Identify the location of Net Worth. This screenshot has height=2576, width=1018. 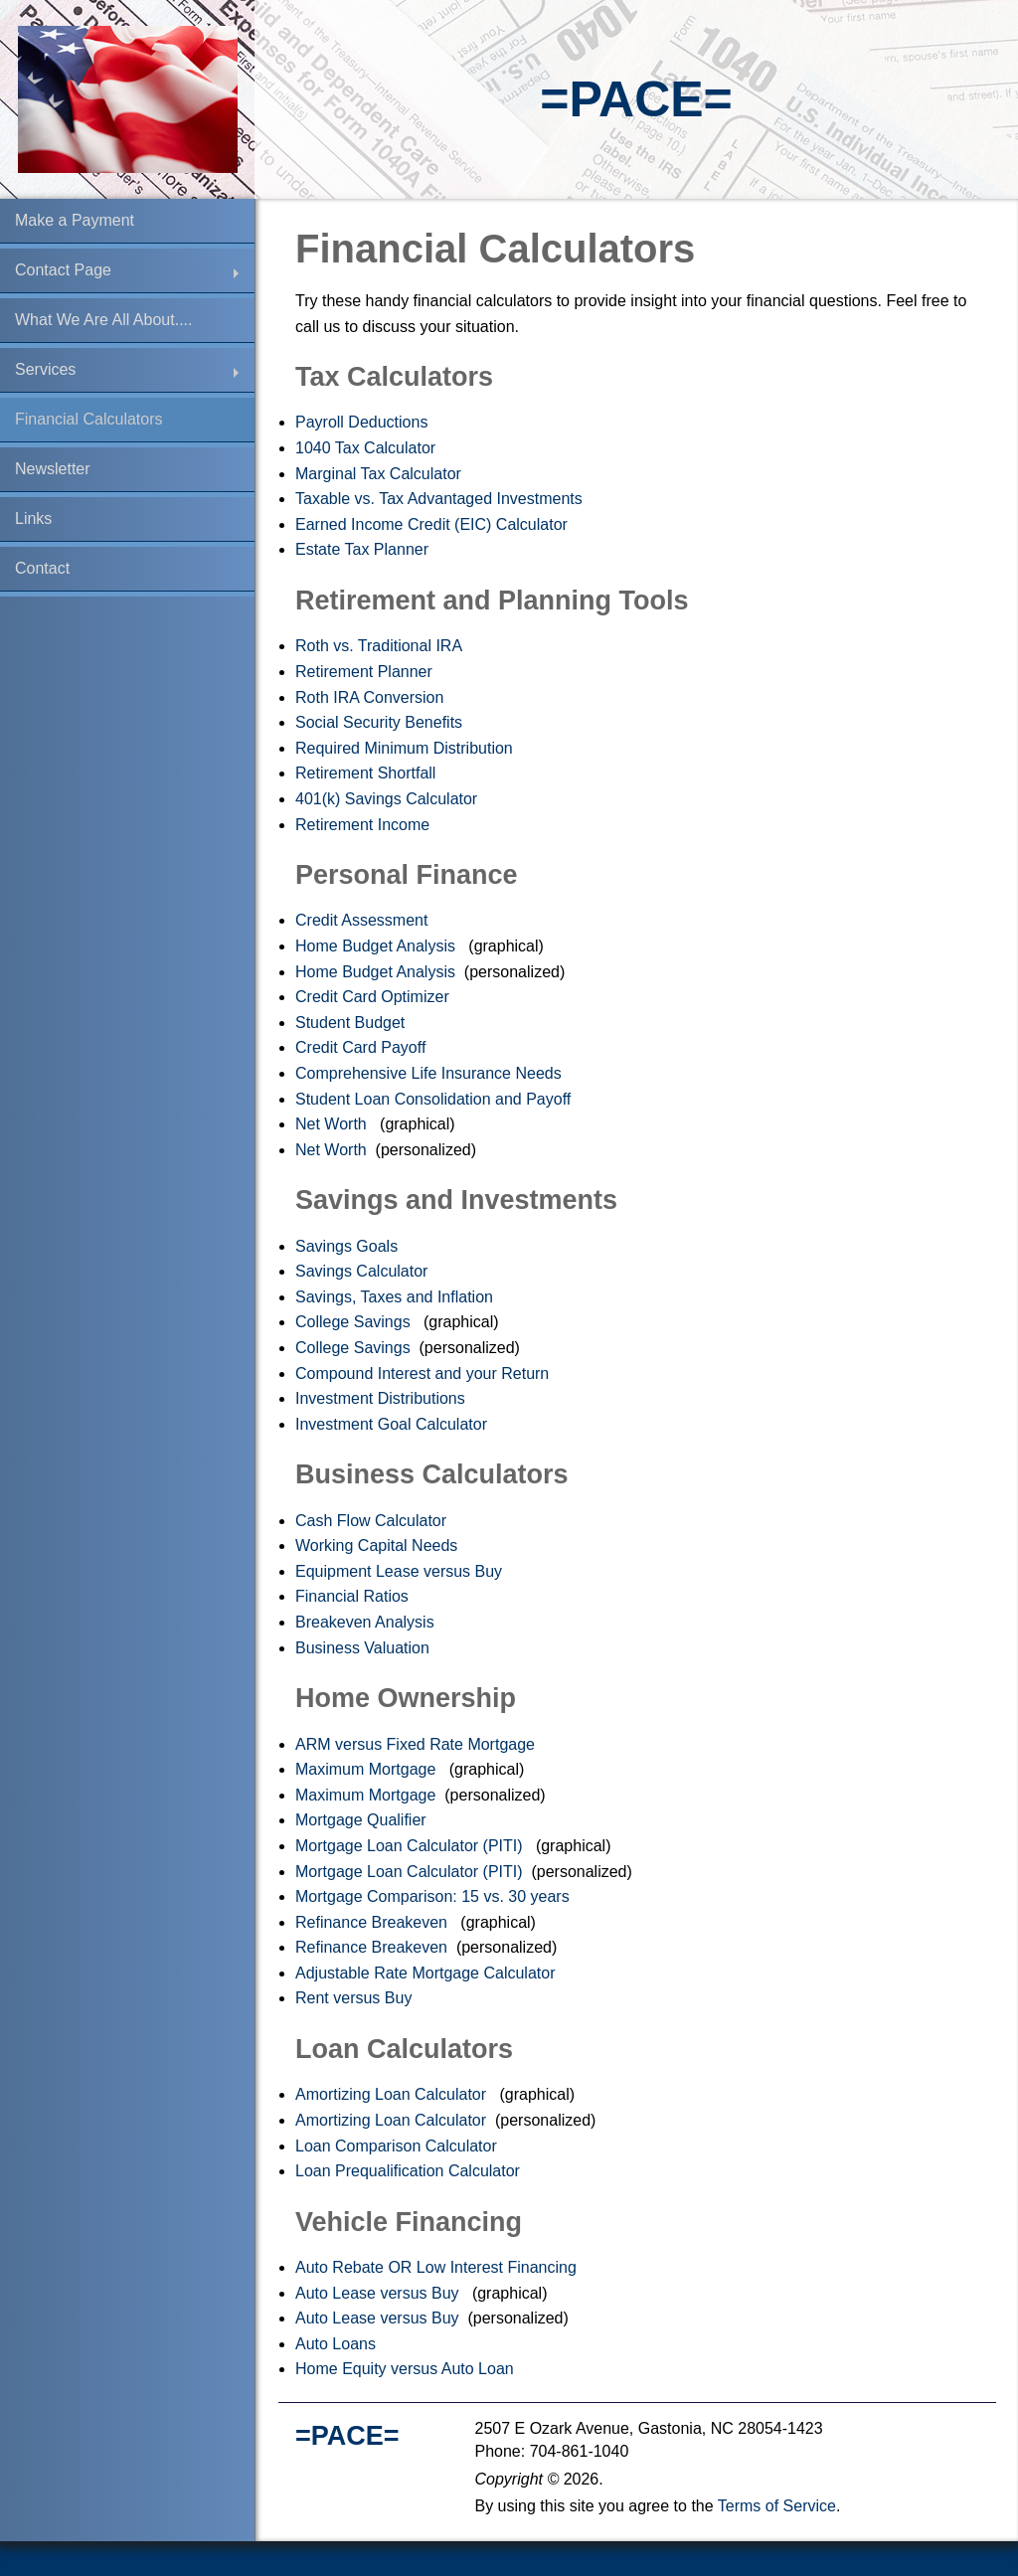
(333, 1124).